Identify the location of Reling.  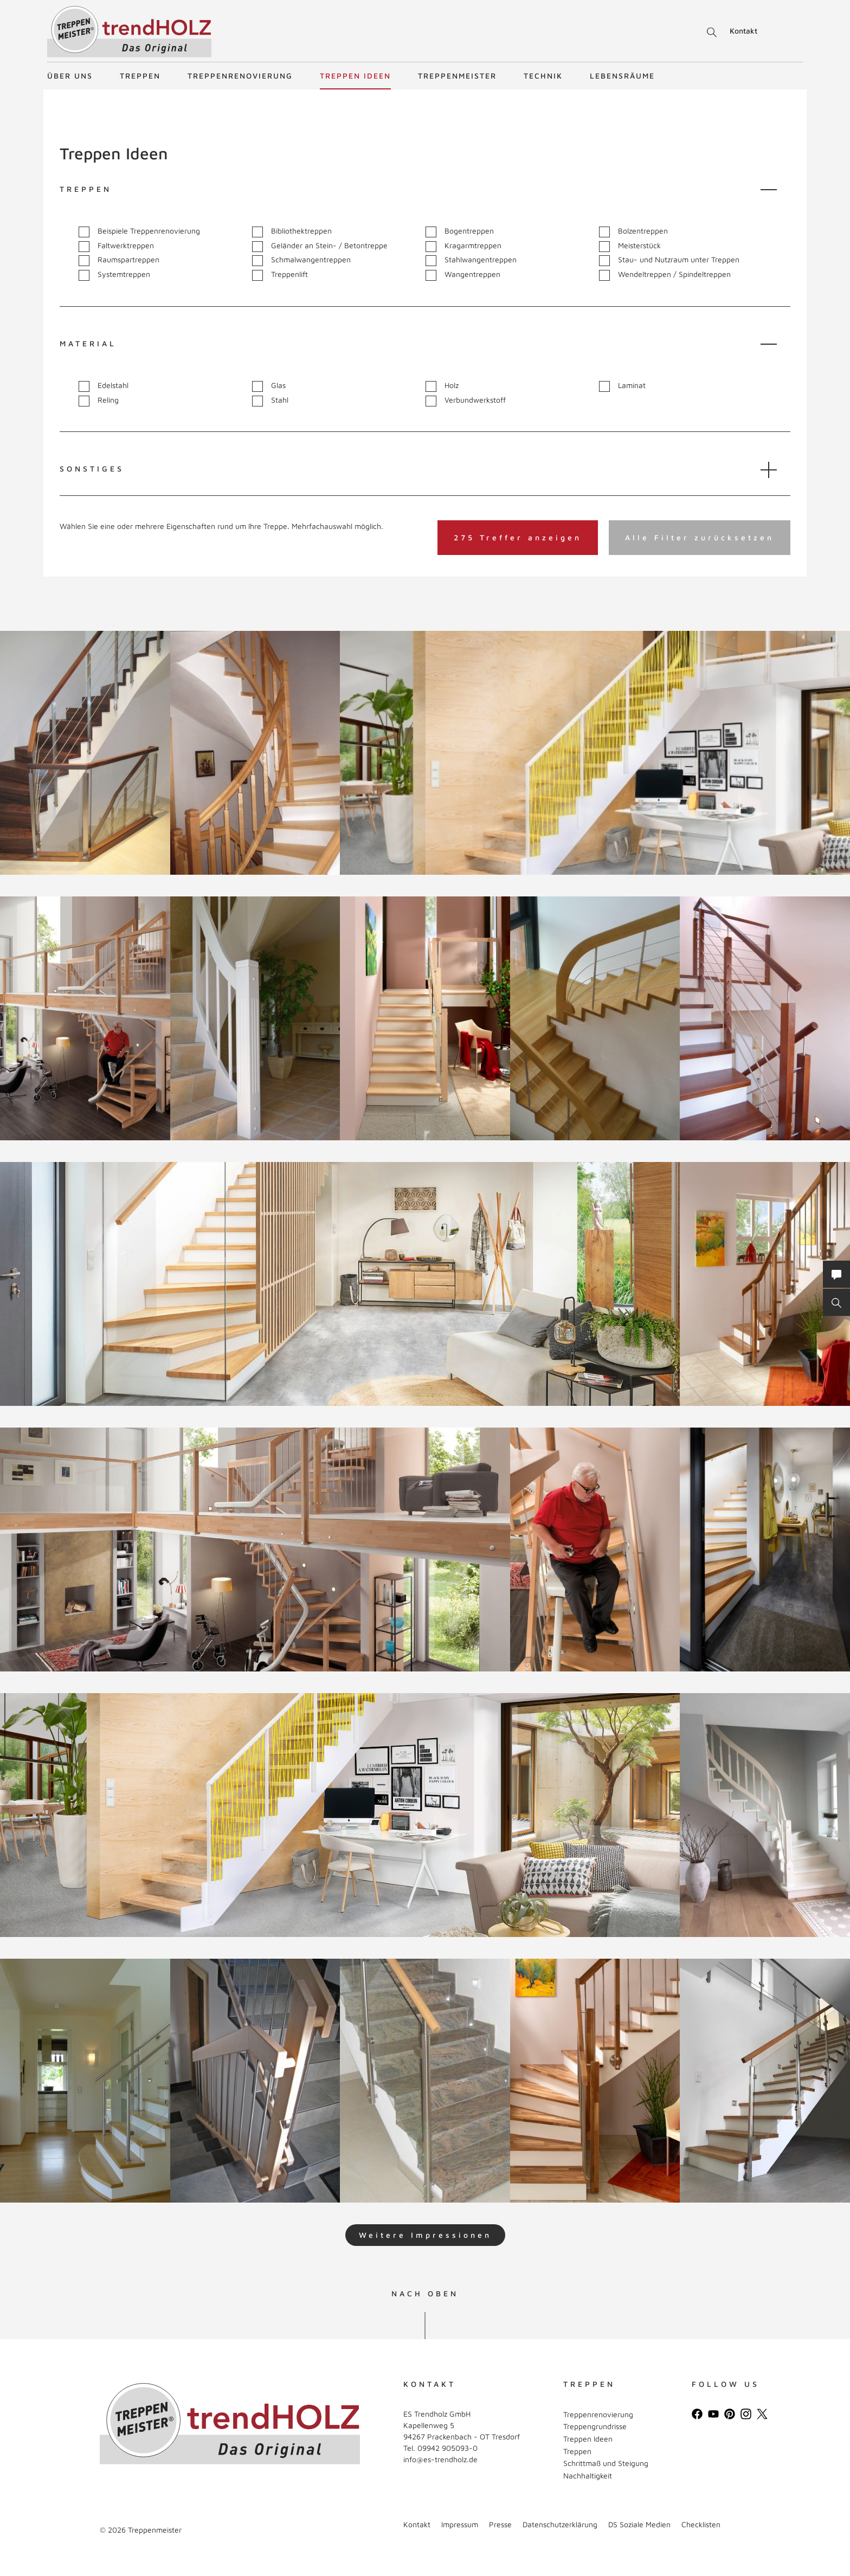
(99, 400).